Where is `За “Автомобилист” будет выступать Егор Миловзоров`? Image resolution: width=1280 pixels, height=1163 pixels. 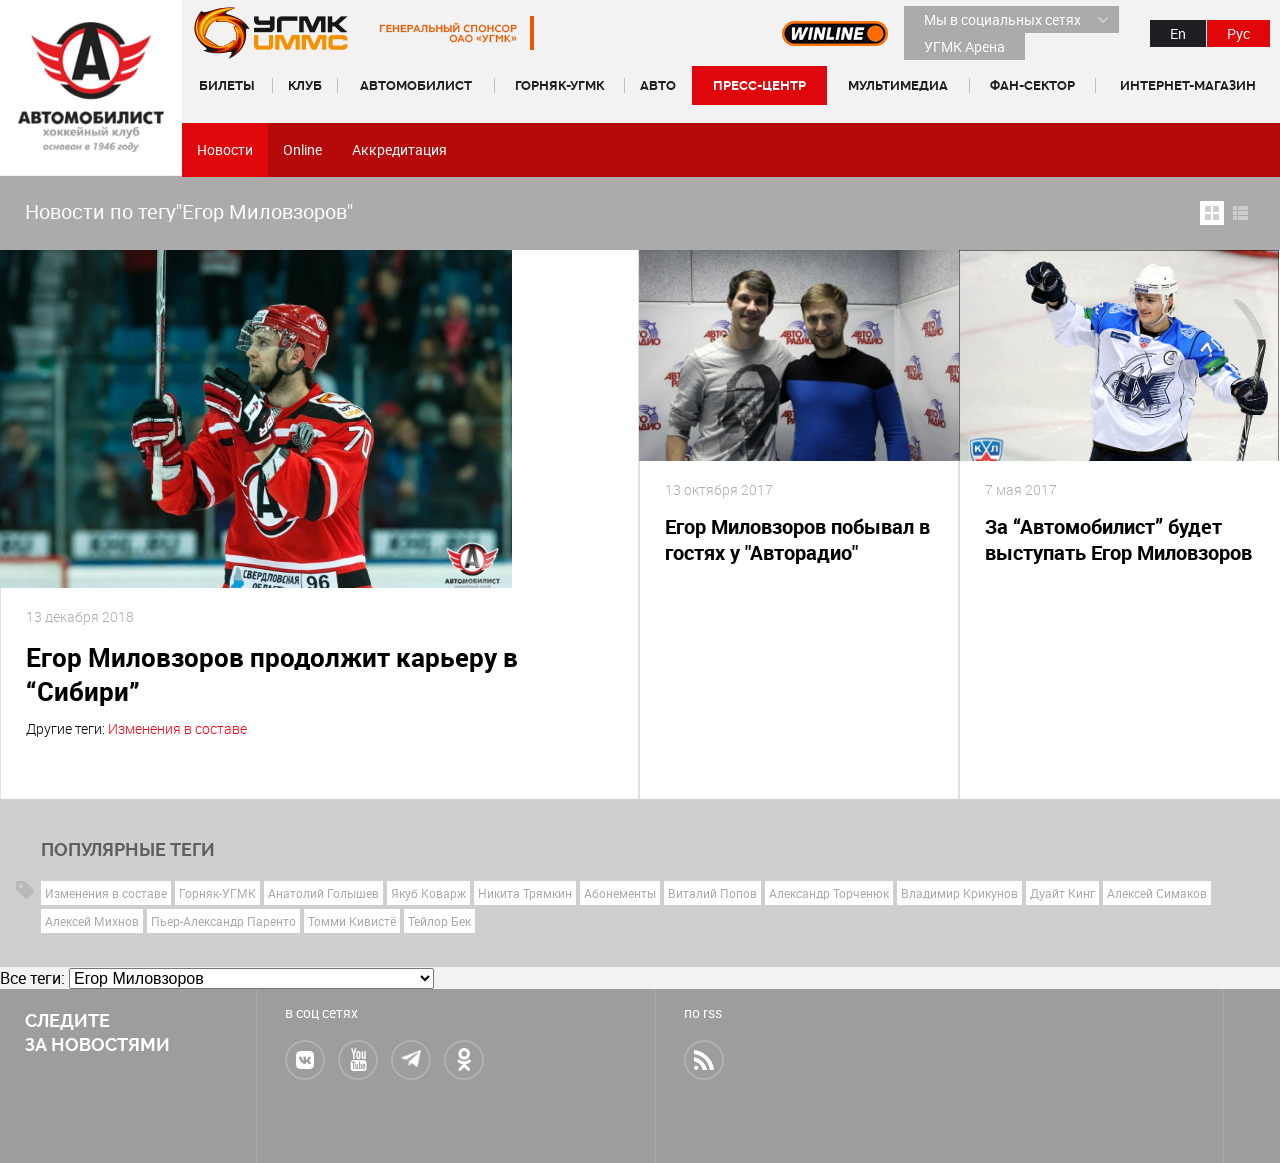 За “Автомобилист” будет выступать Егор Миловзоров is located at coordinates (1118, 539).